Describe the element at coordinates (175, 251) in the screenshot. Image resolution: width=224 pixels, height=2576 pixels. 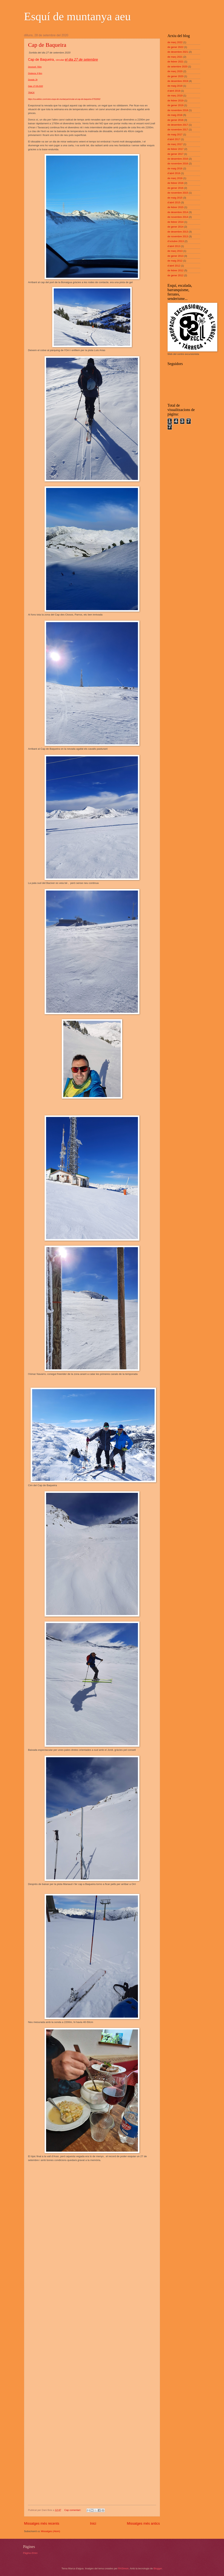
I see `de març 2013` at that location.